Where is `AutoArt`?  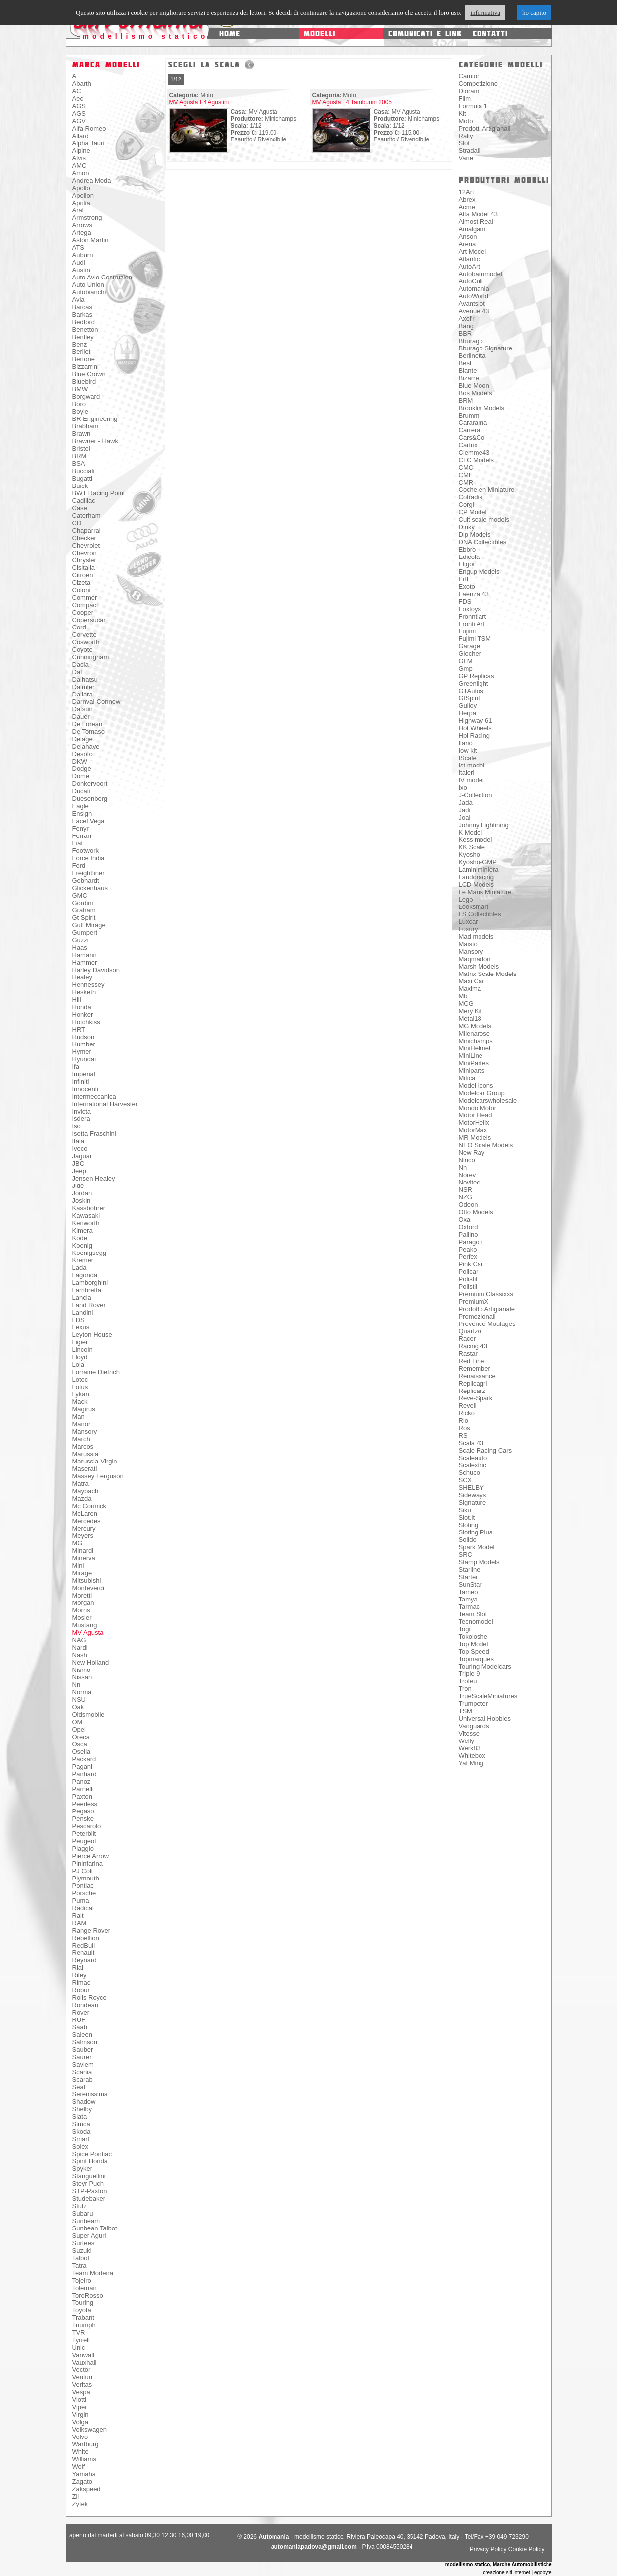
AutoArt is located at coordinates (469, 266).